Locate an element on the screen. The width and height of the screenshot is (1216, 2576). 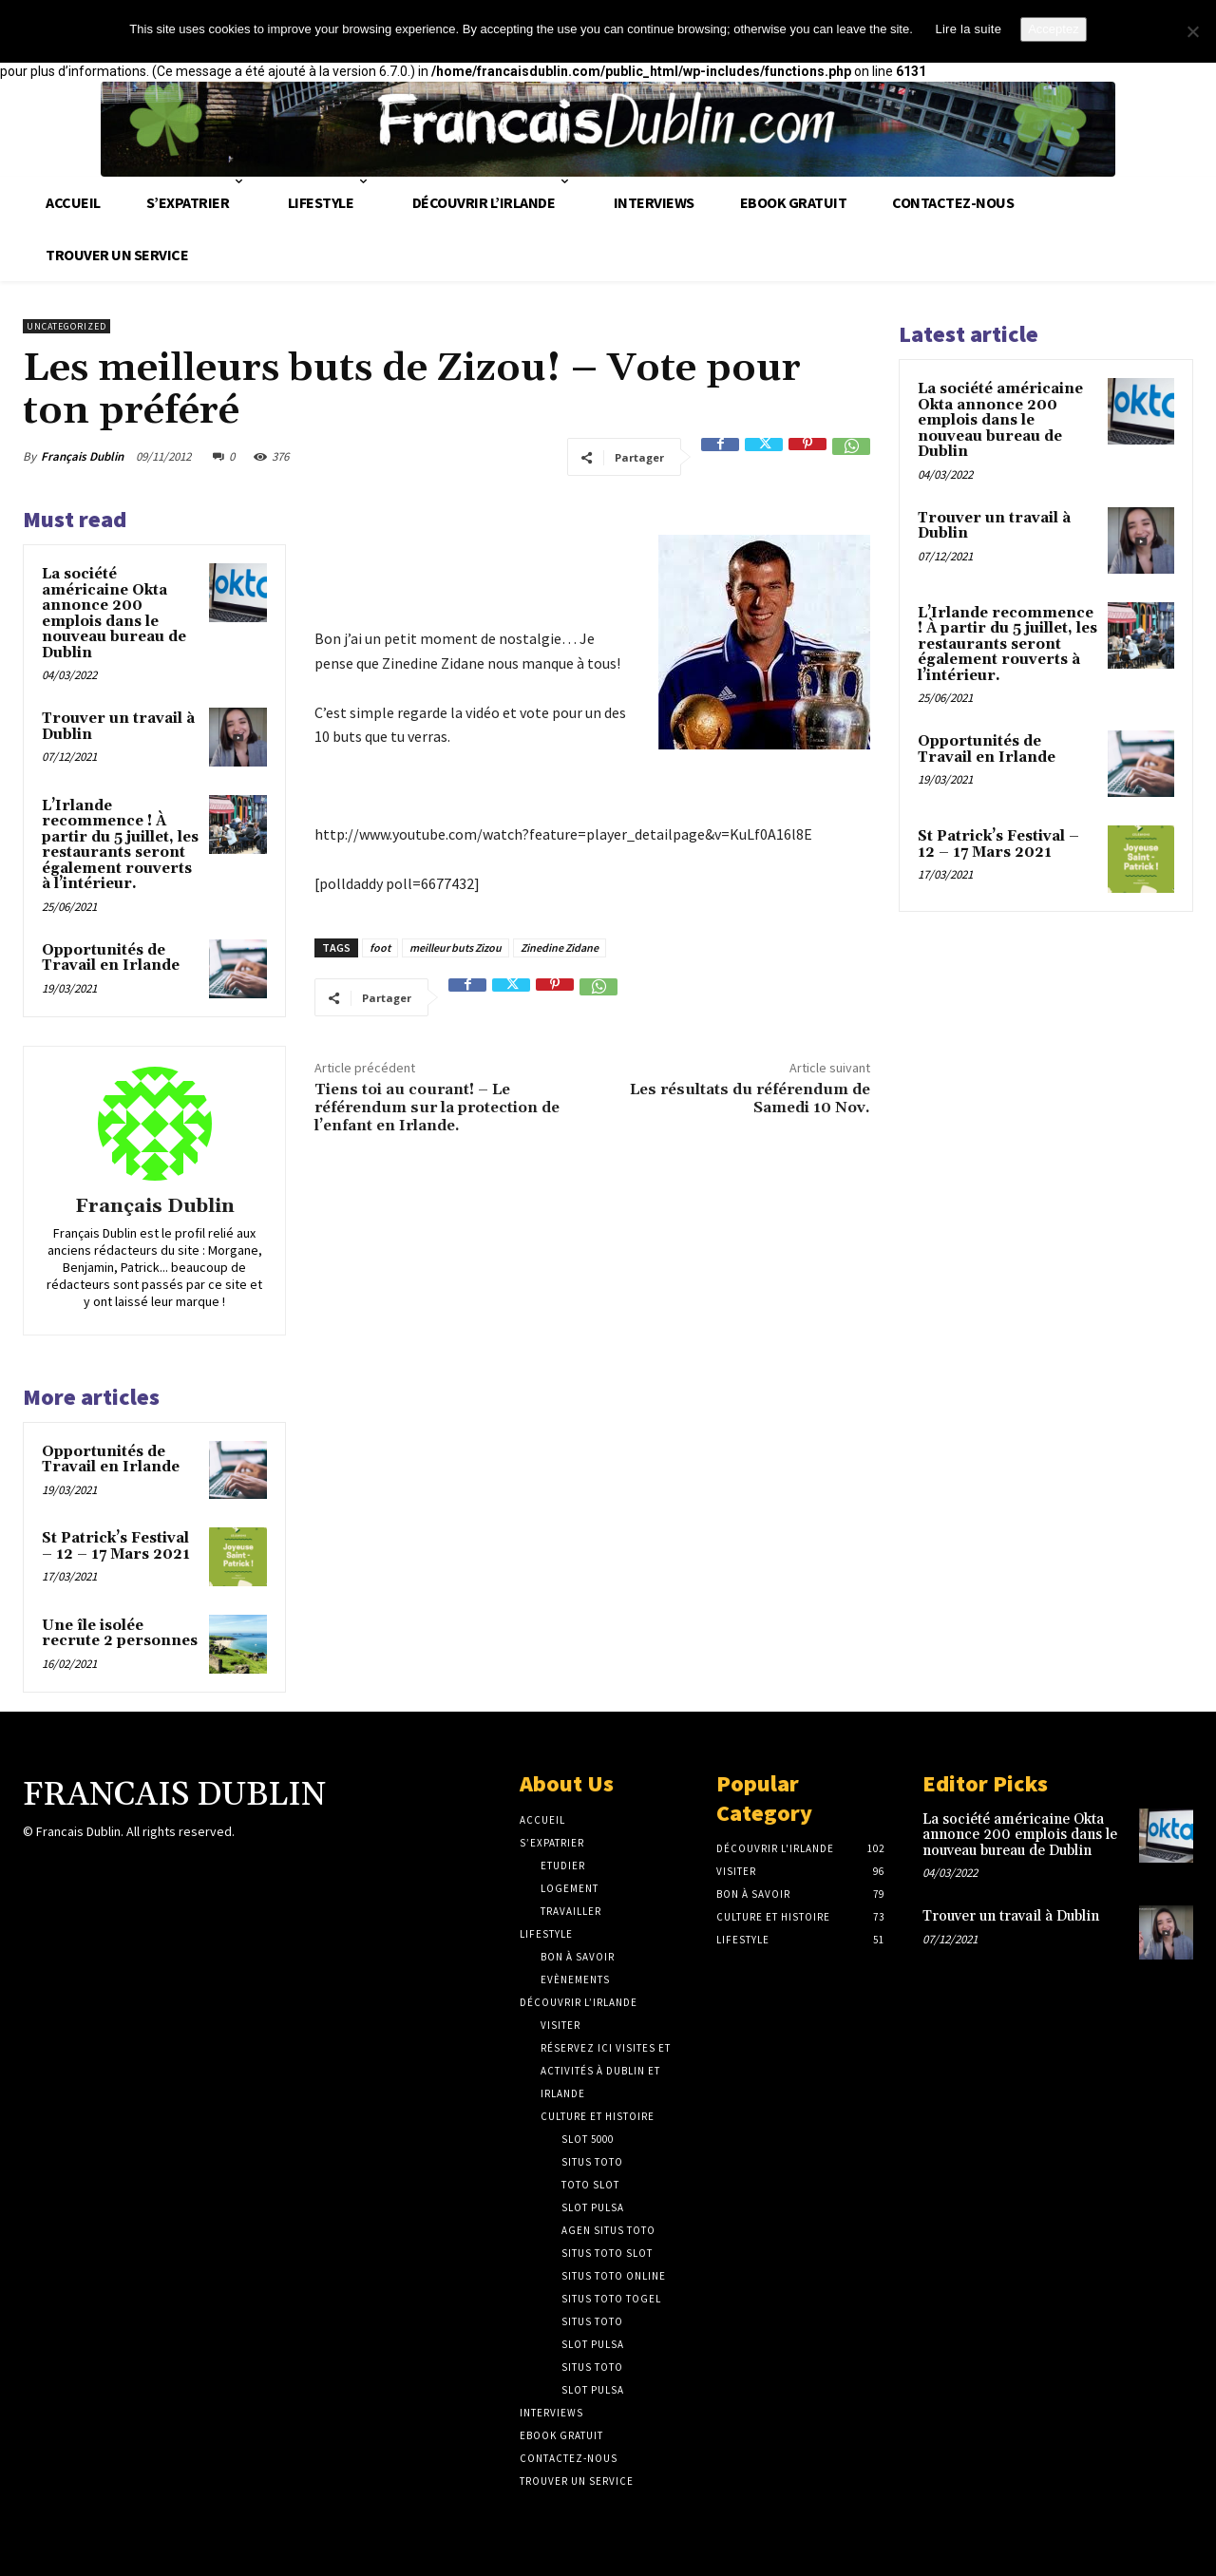
Uncategorized is located at coordinates (66, 326).